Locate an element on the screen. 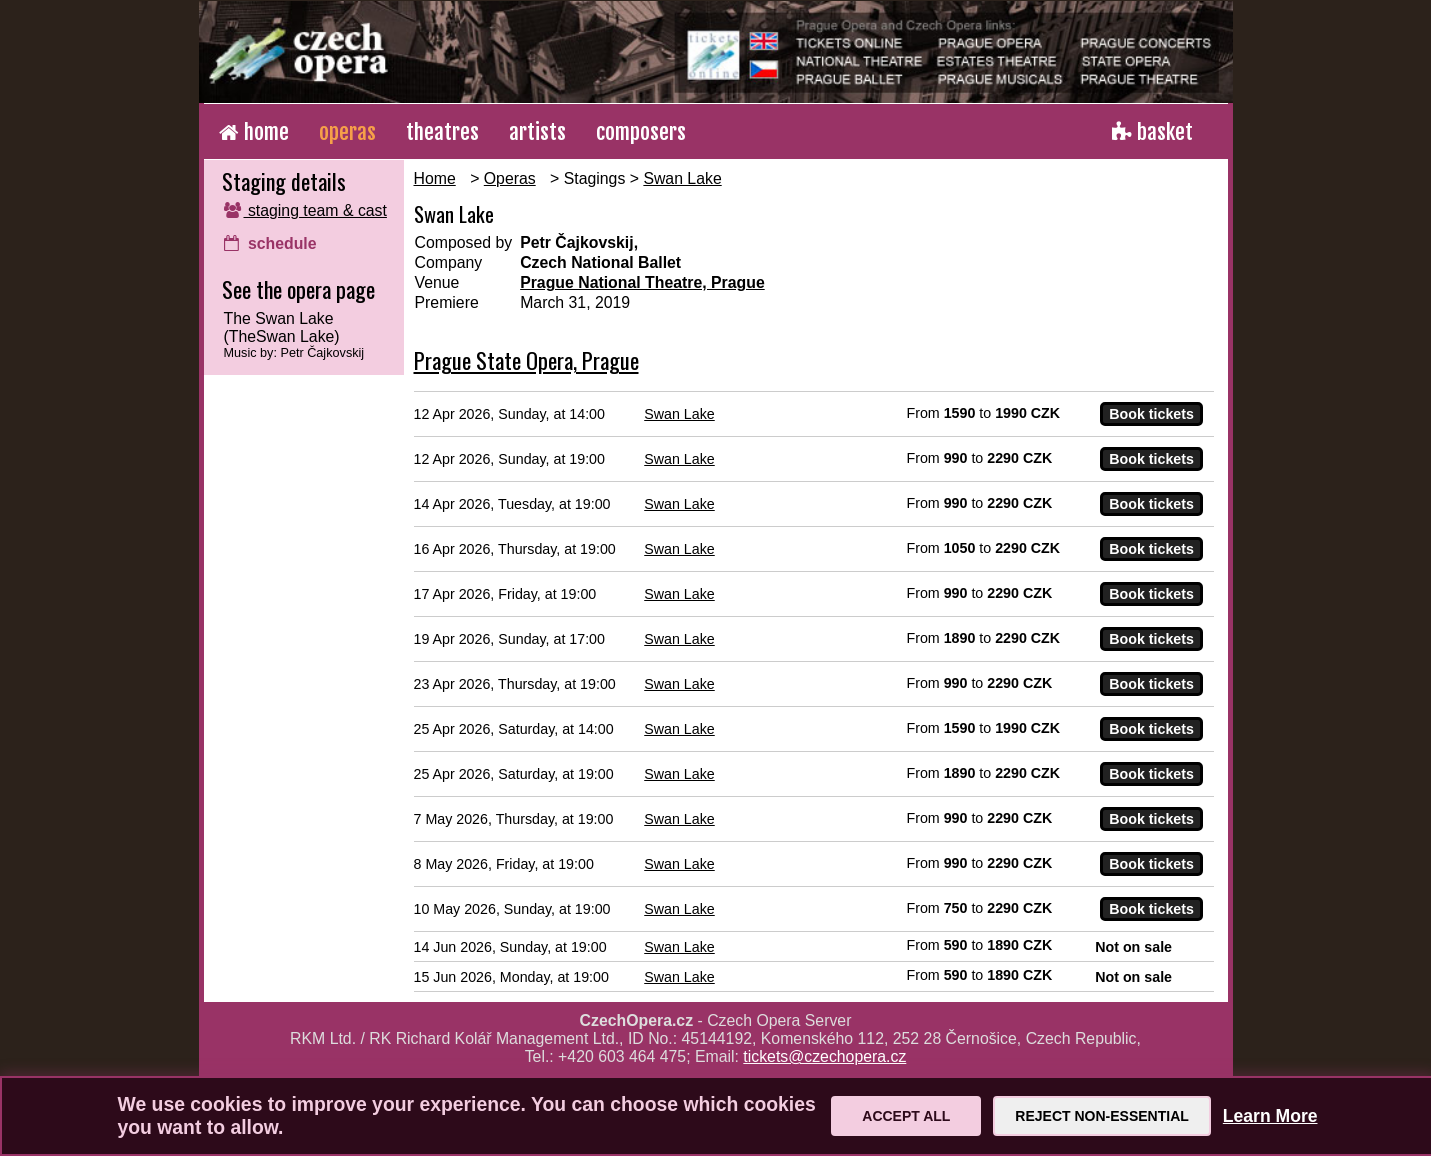 Image resolution: width=1431 pixels, height=1156 pixels. Home is located at coordinates (435, 178).